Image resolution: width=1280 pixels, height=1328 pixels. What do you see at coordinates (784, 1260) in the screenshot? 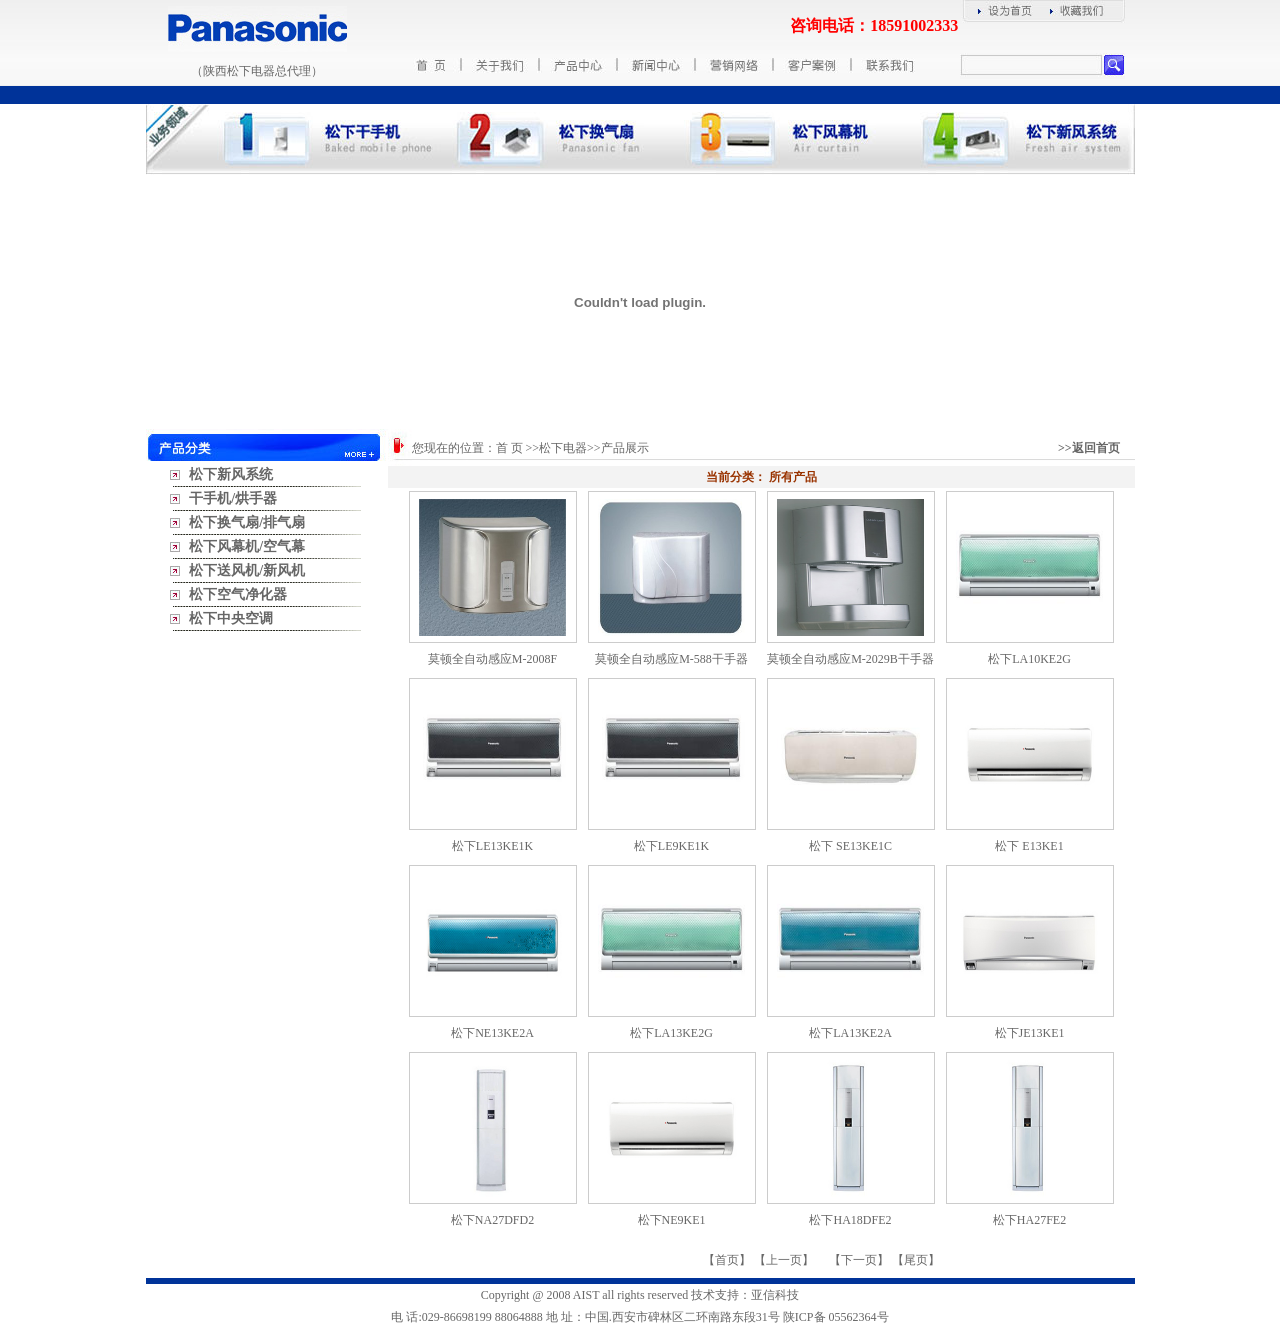
I see `上一页` at bounding box center [784, 1260].